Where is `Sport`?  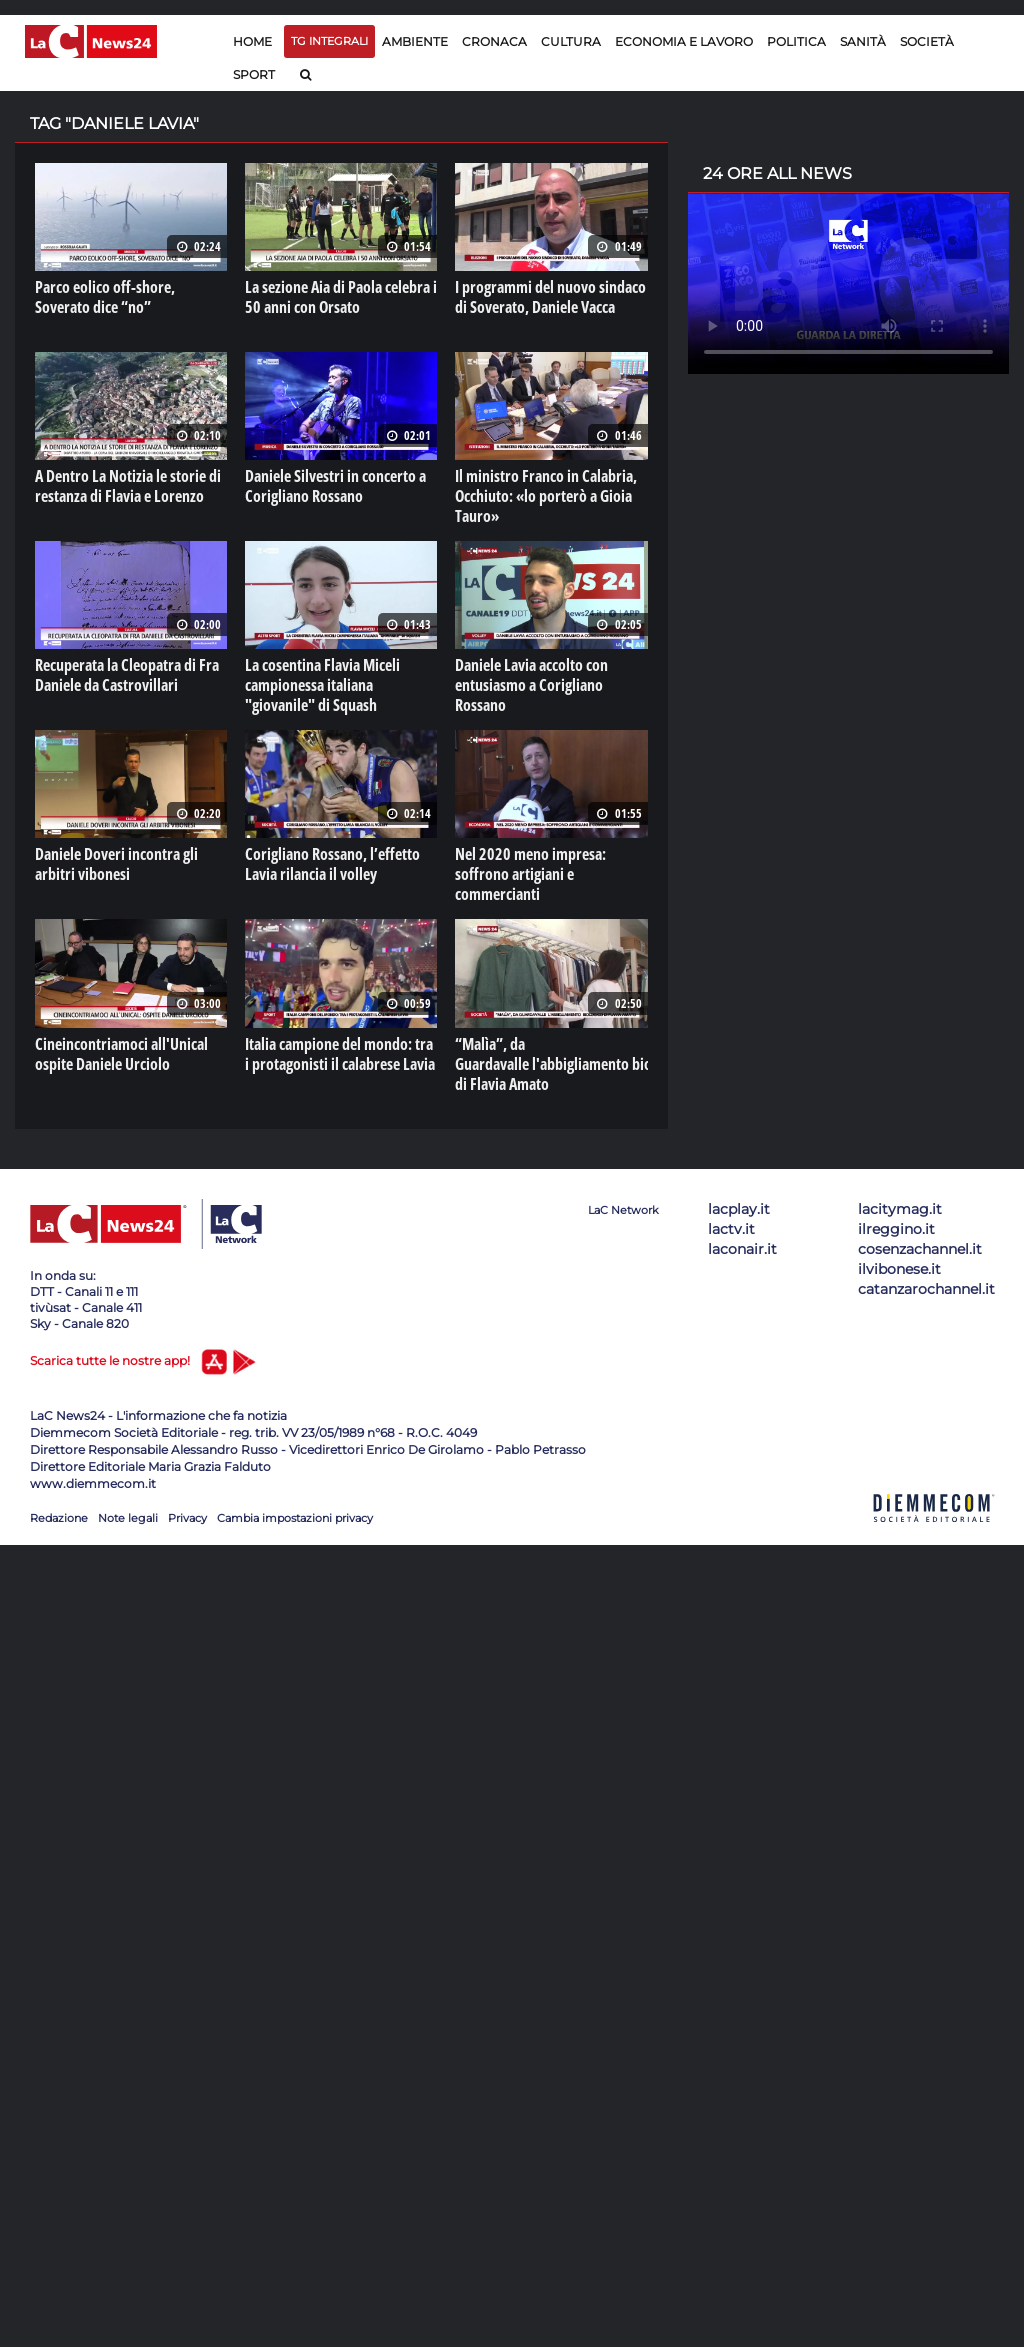 Sport is located at coordinates (254, 74).